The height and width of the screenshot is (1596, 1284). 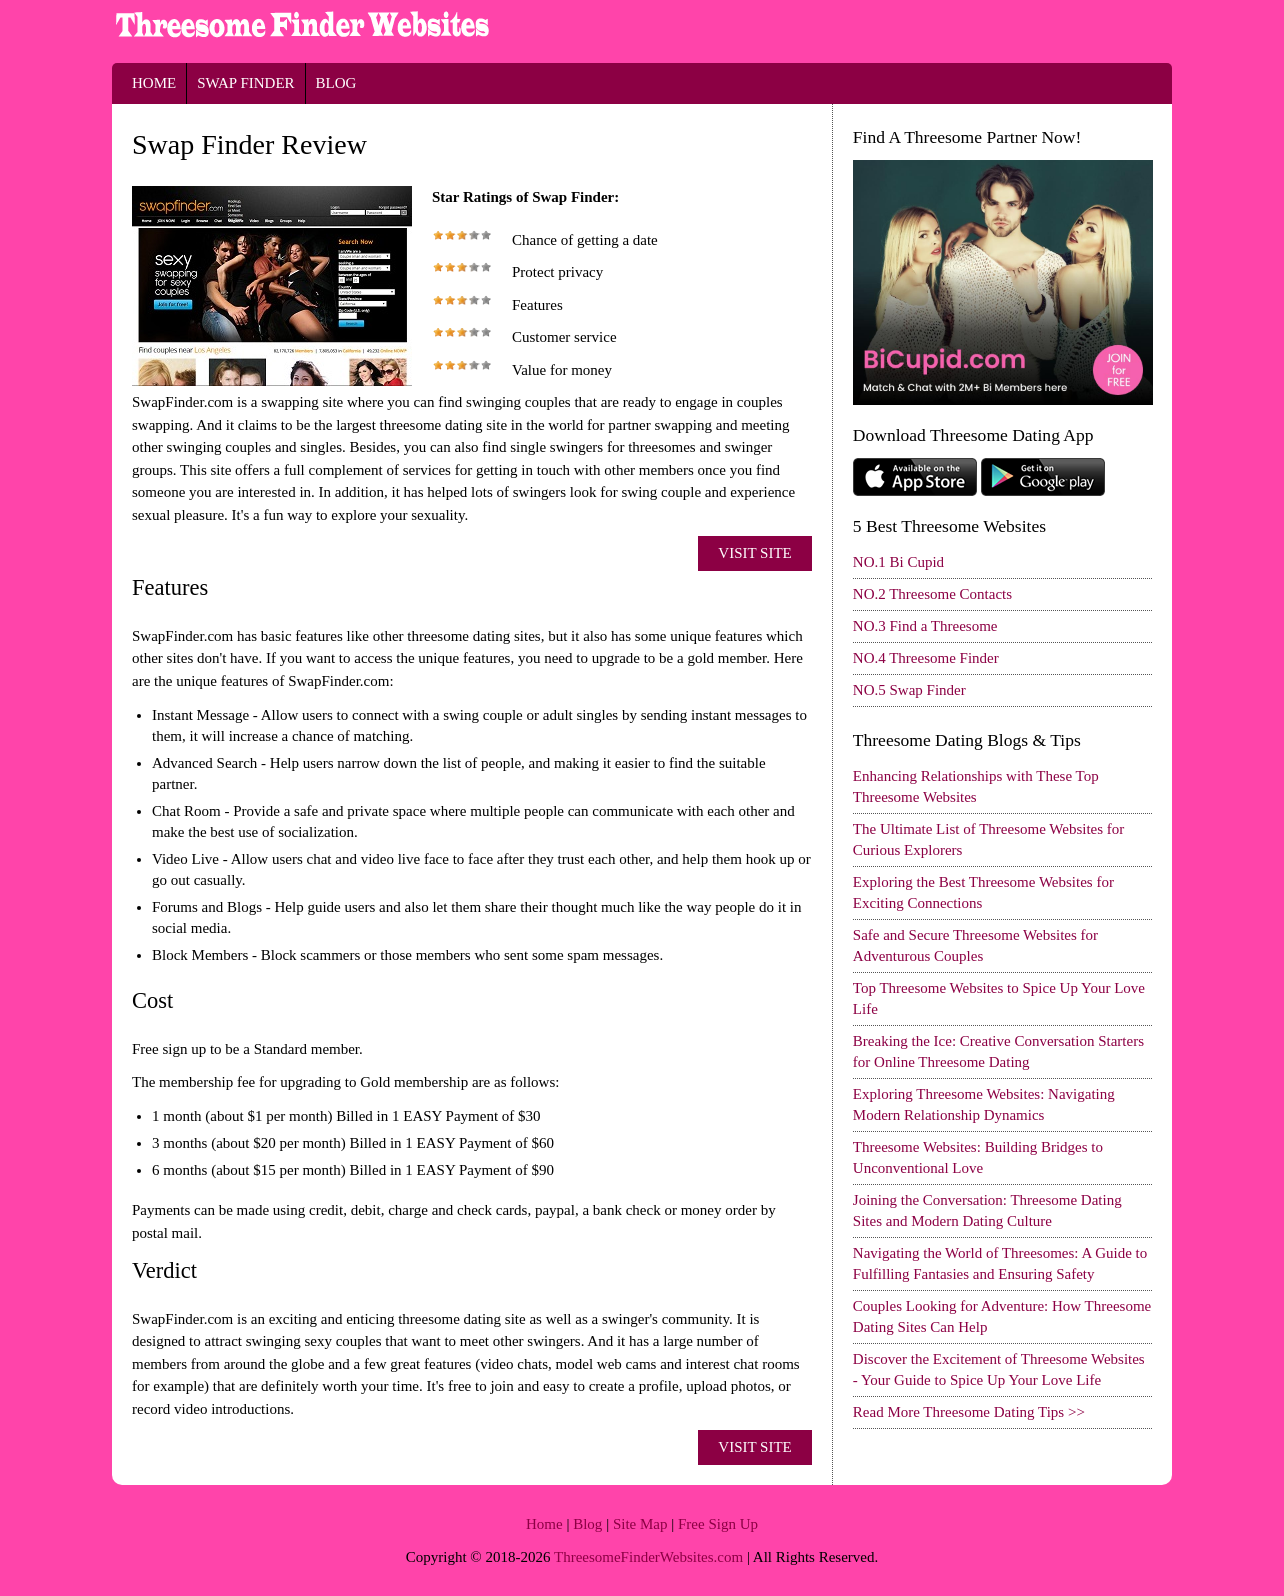 I want to click on Read More Threesome Dating Tips >>, so click(x=969, y=1412).